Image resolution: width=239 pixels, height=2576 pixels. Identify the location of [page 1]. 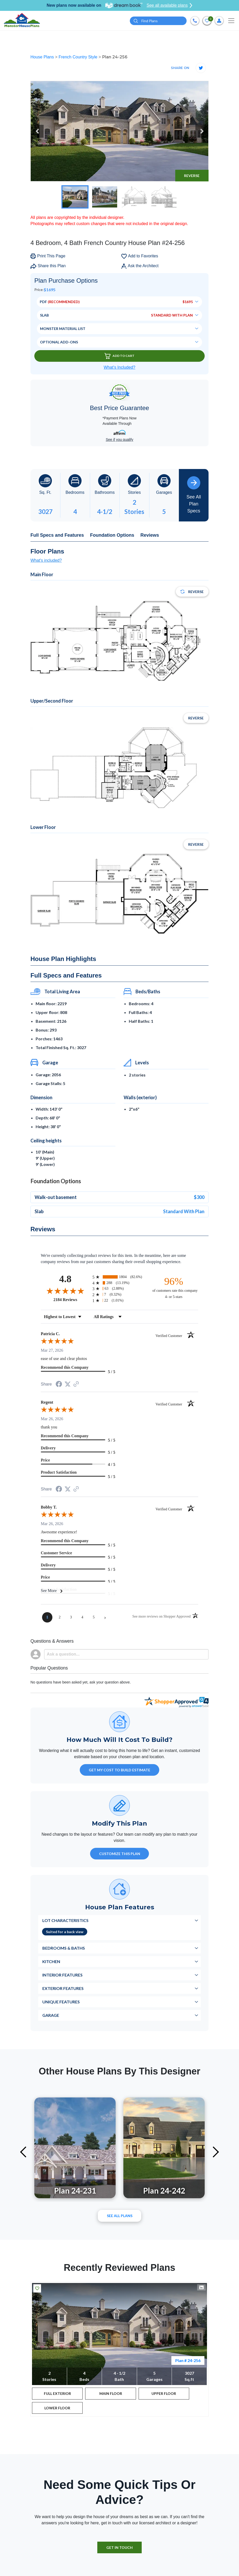
(47, 1617).